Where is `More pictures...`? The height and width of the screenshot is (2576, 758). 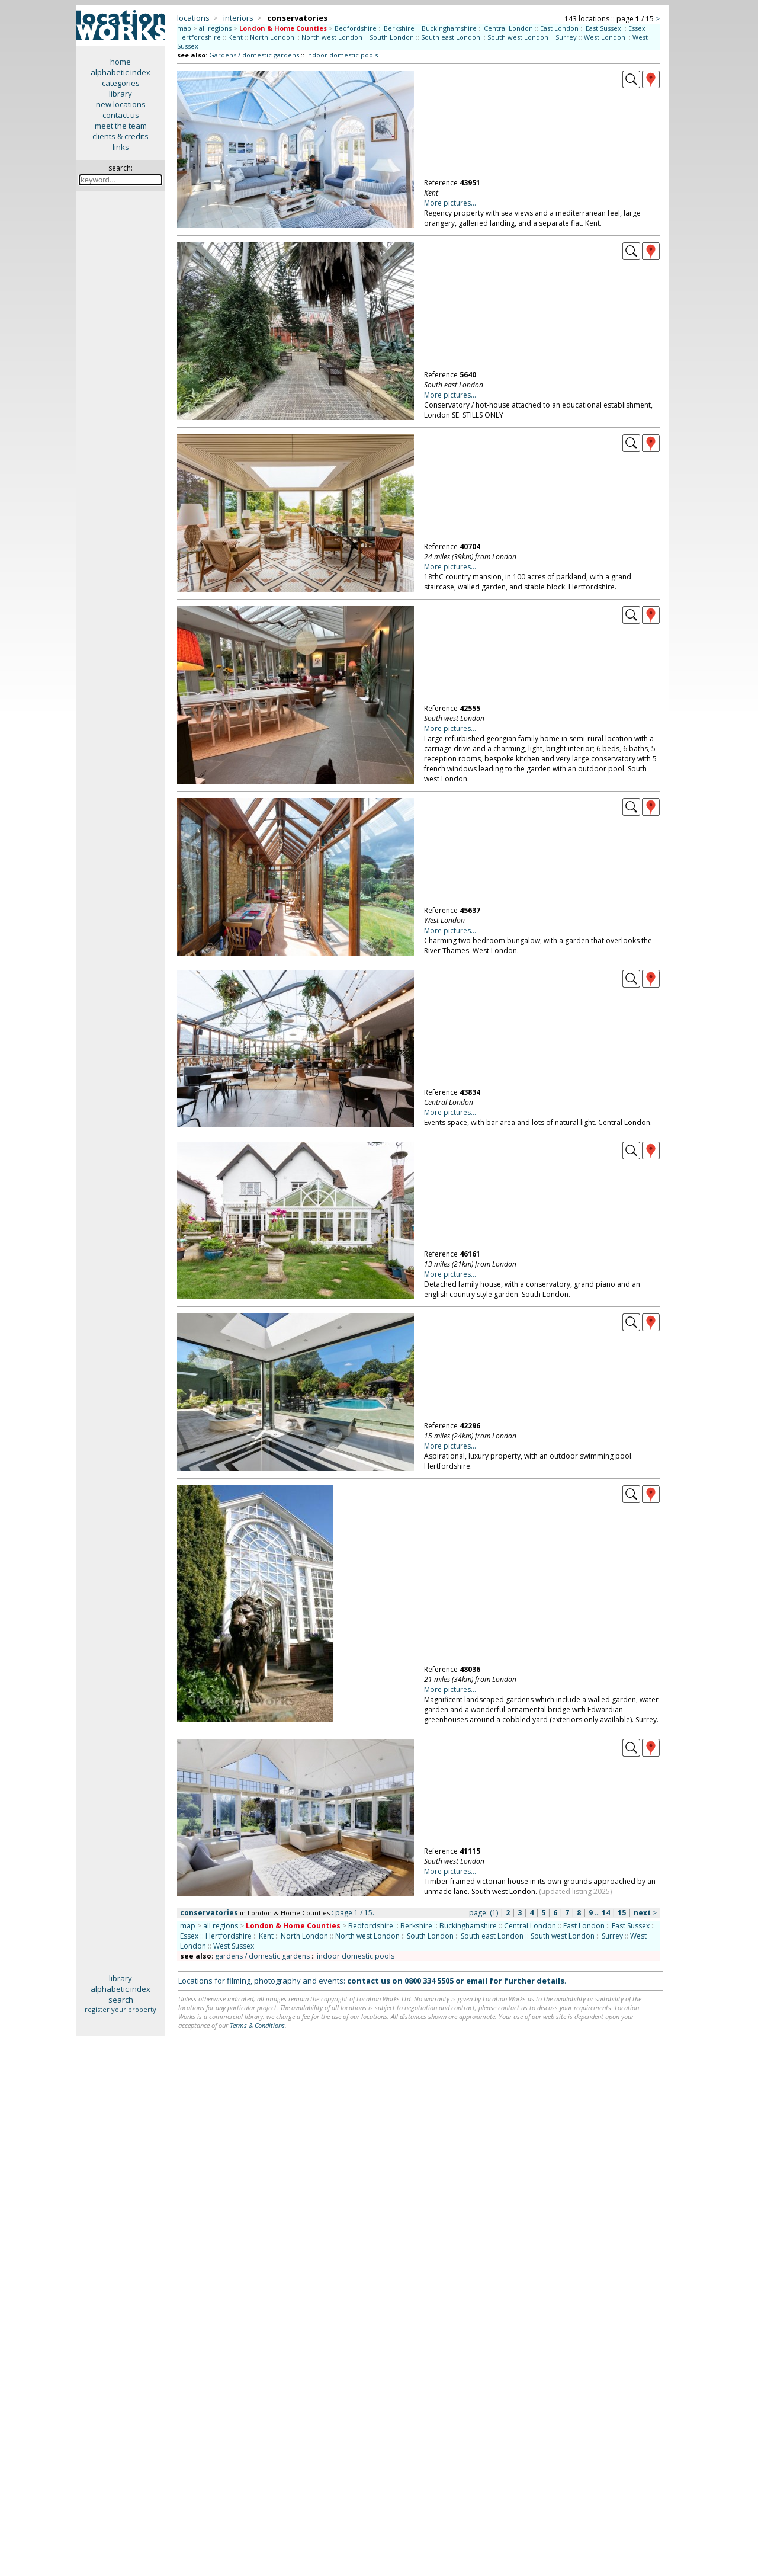
More pictures... is located at coordinates (450, 203).